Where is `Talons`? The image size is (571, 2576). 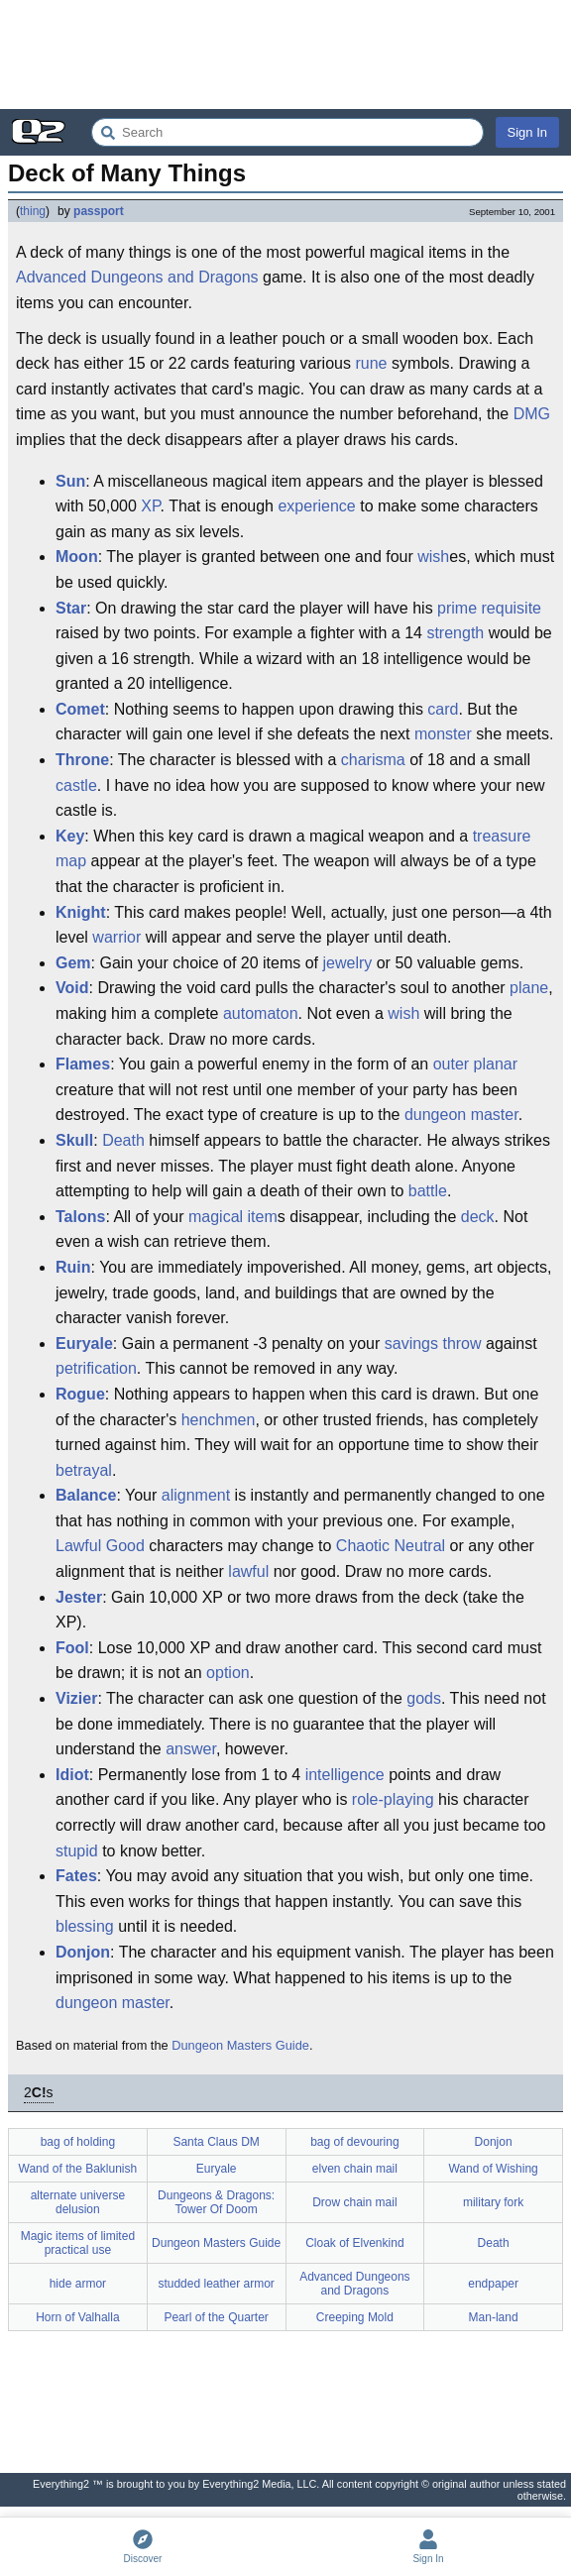 Talons is located at coordinates (80, 1216).